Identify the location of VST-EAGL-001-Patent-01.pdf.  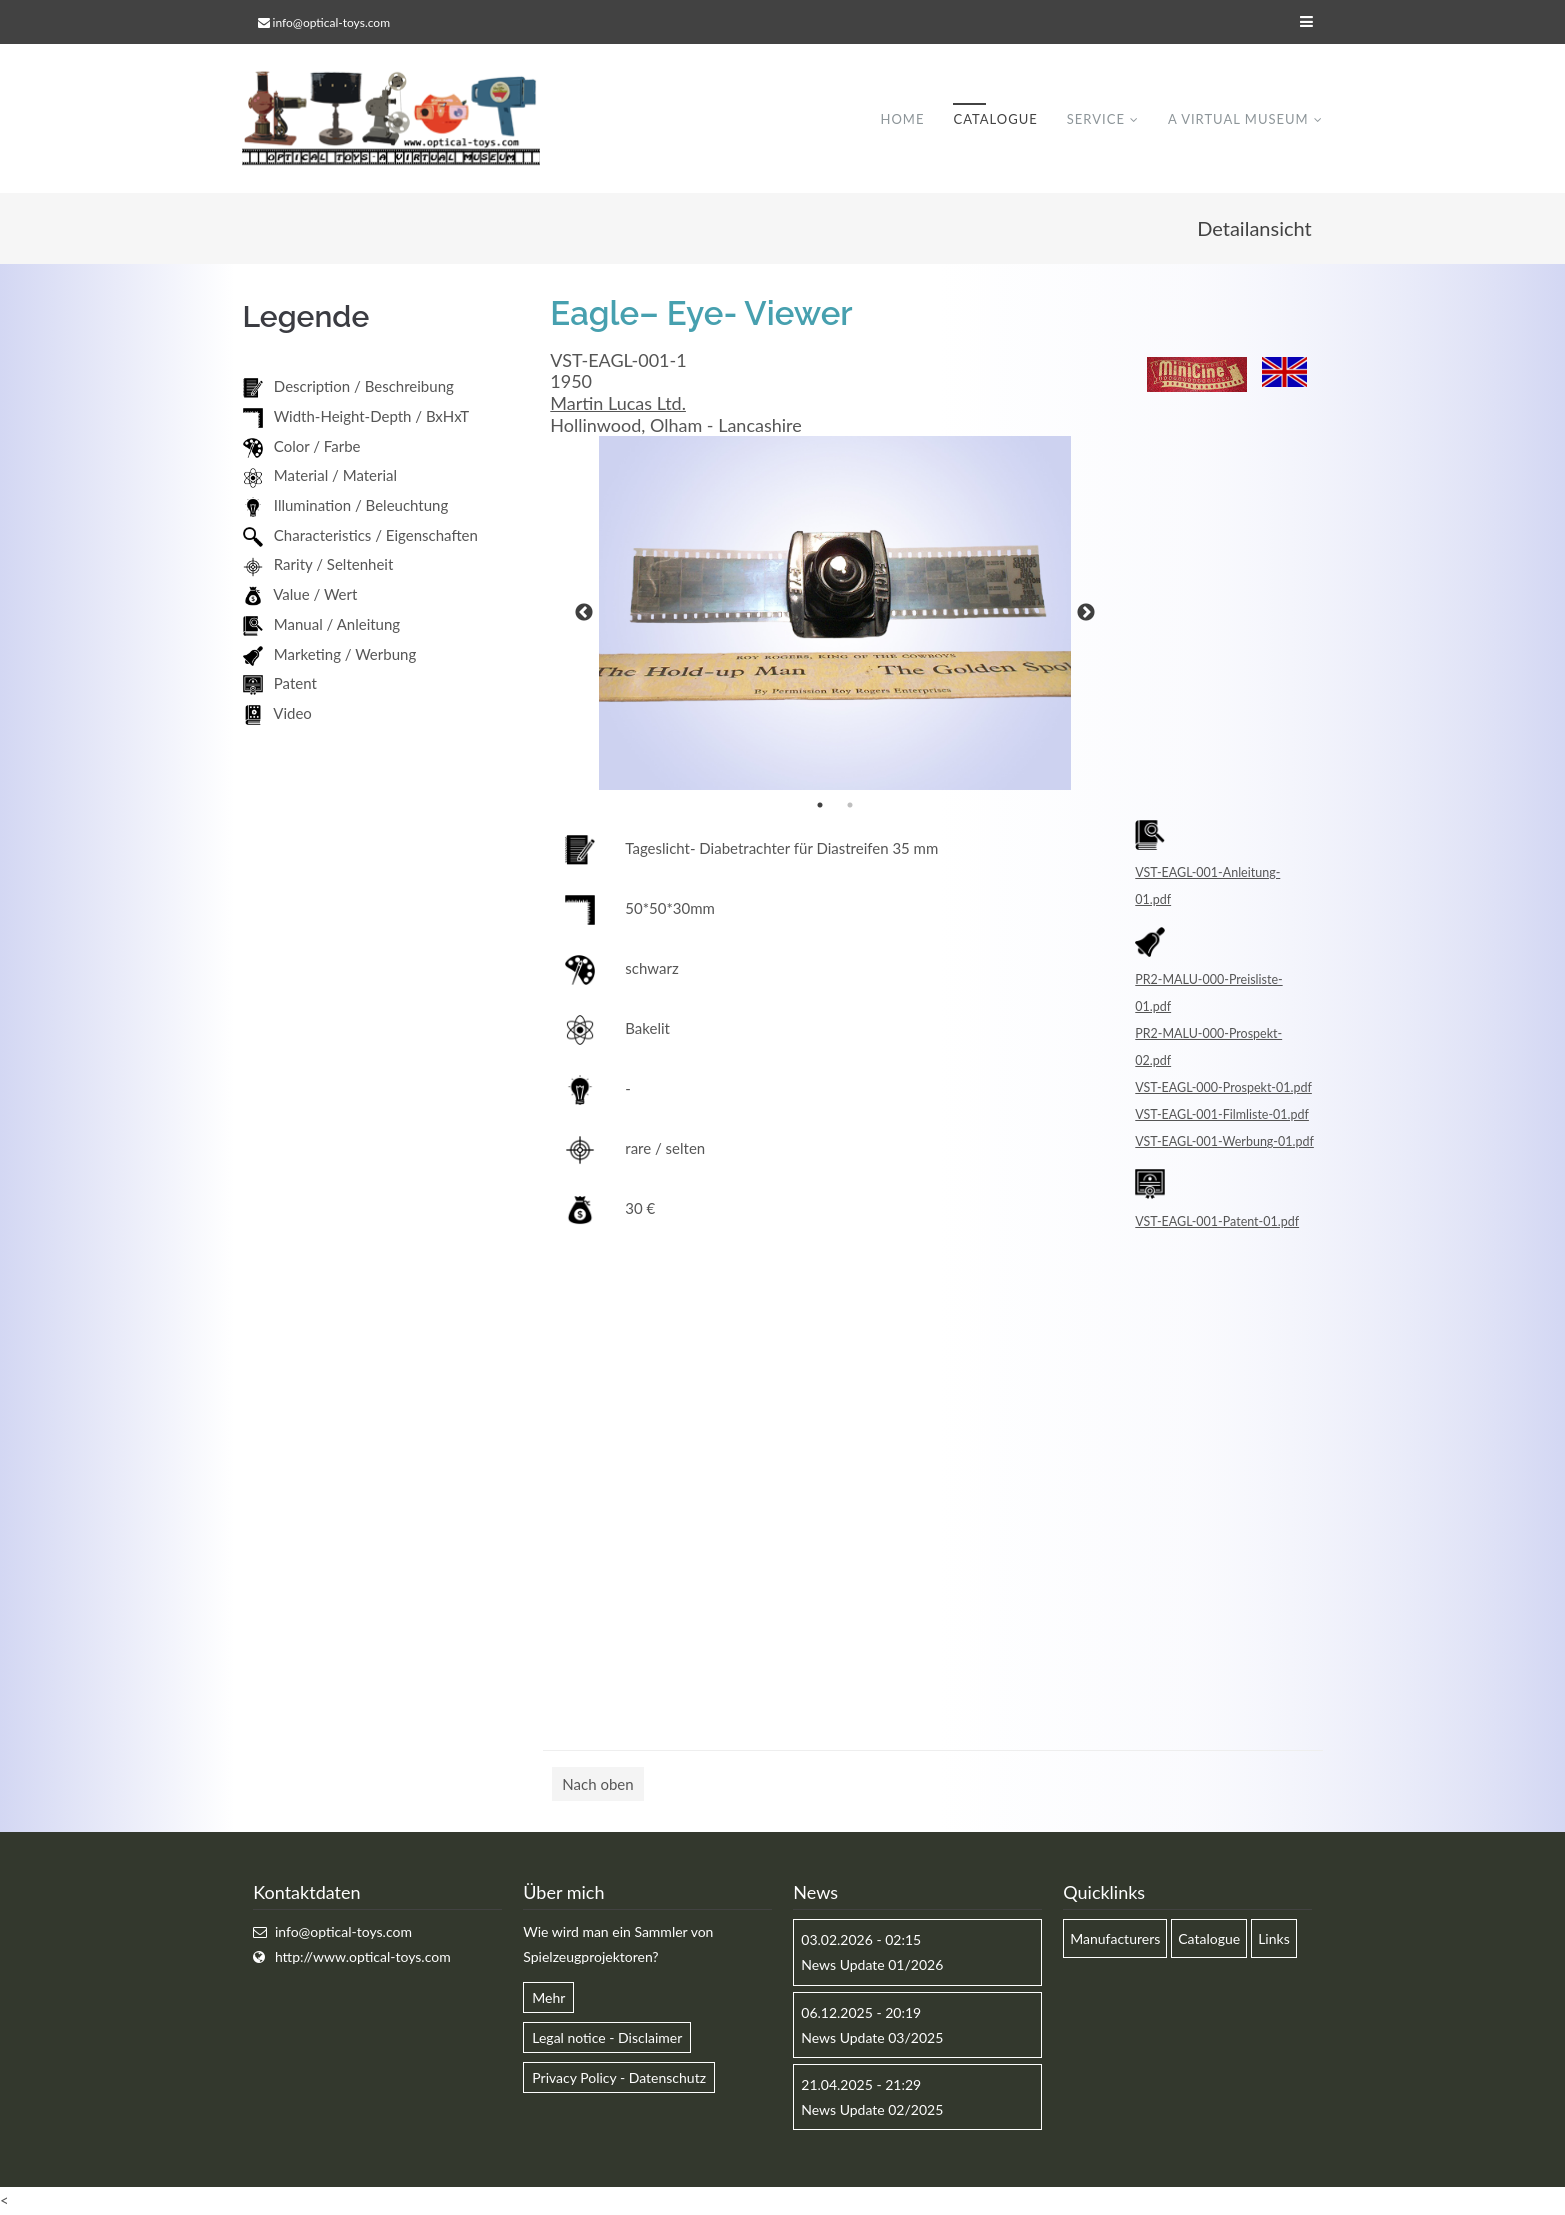
(1217, 1222).